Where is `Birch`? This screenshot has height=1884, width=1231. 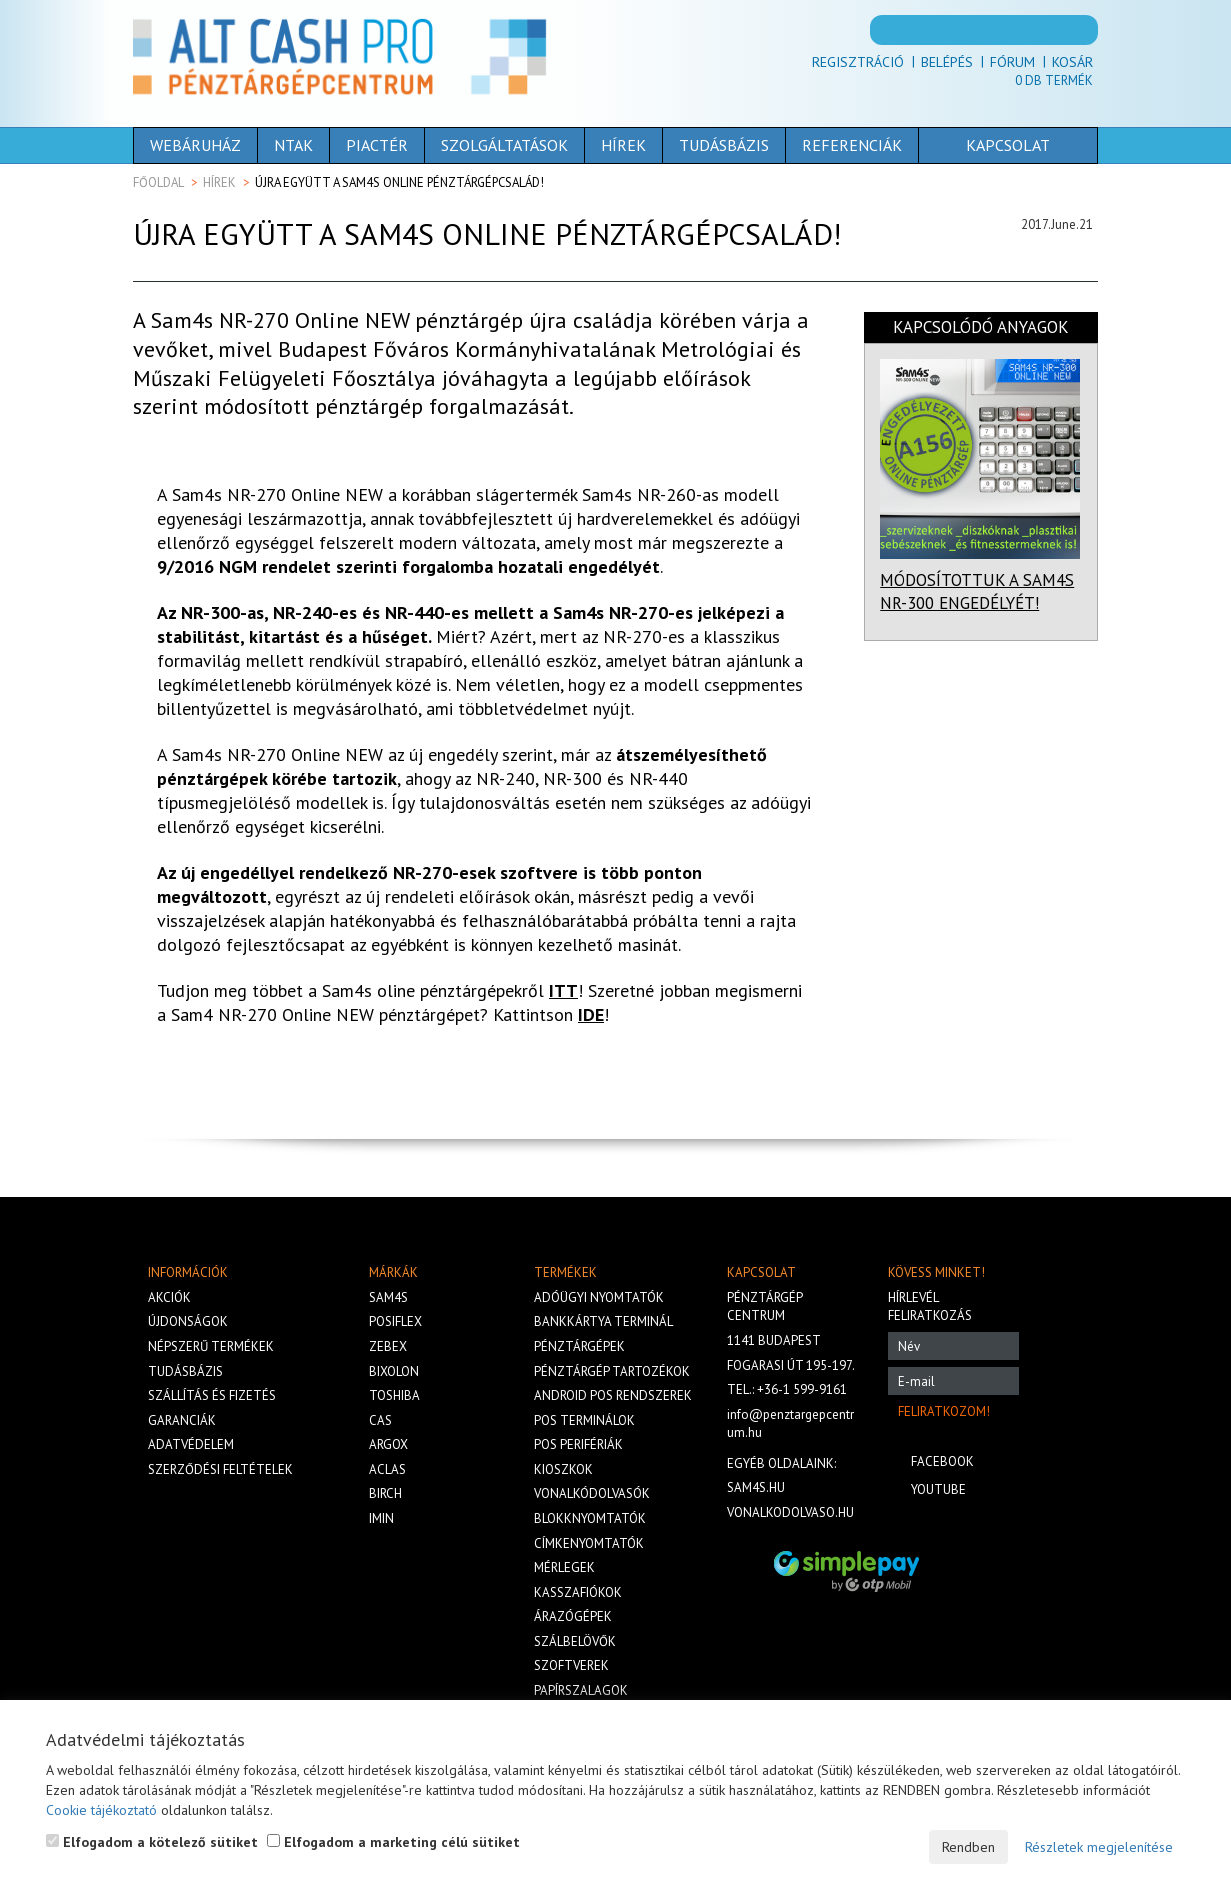
Birch is located at coordinates (385, 1493).